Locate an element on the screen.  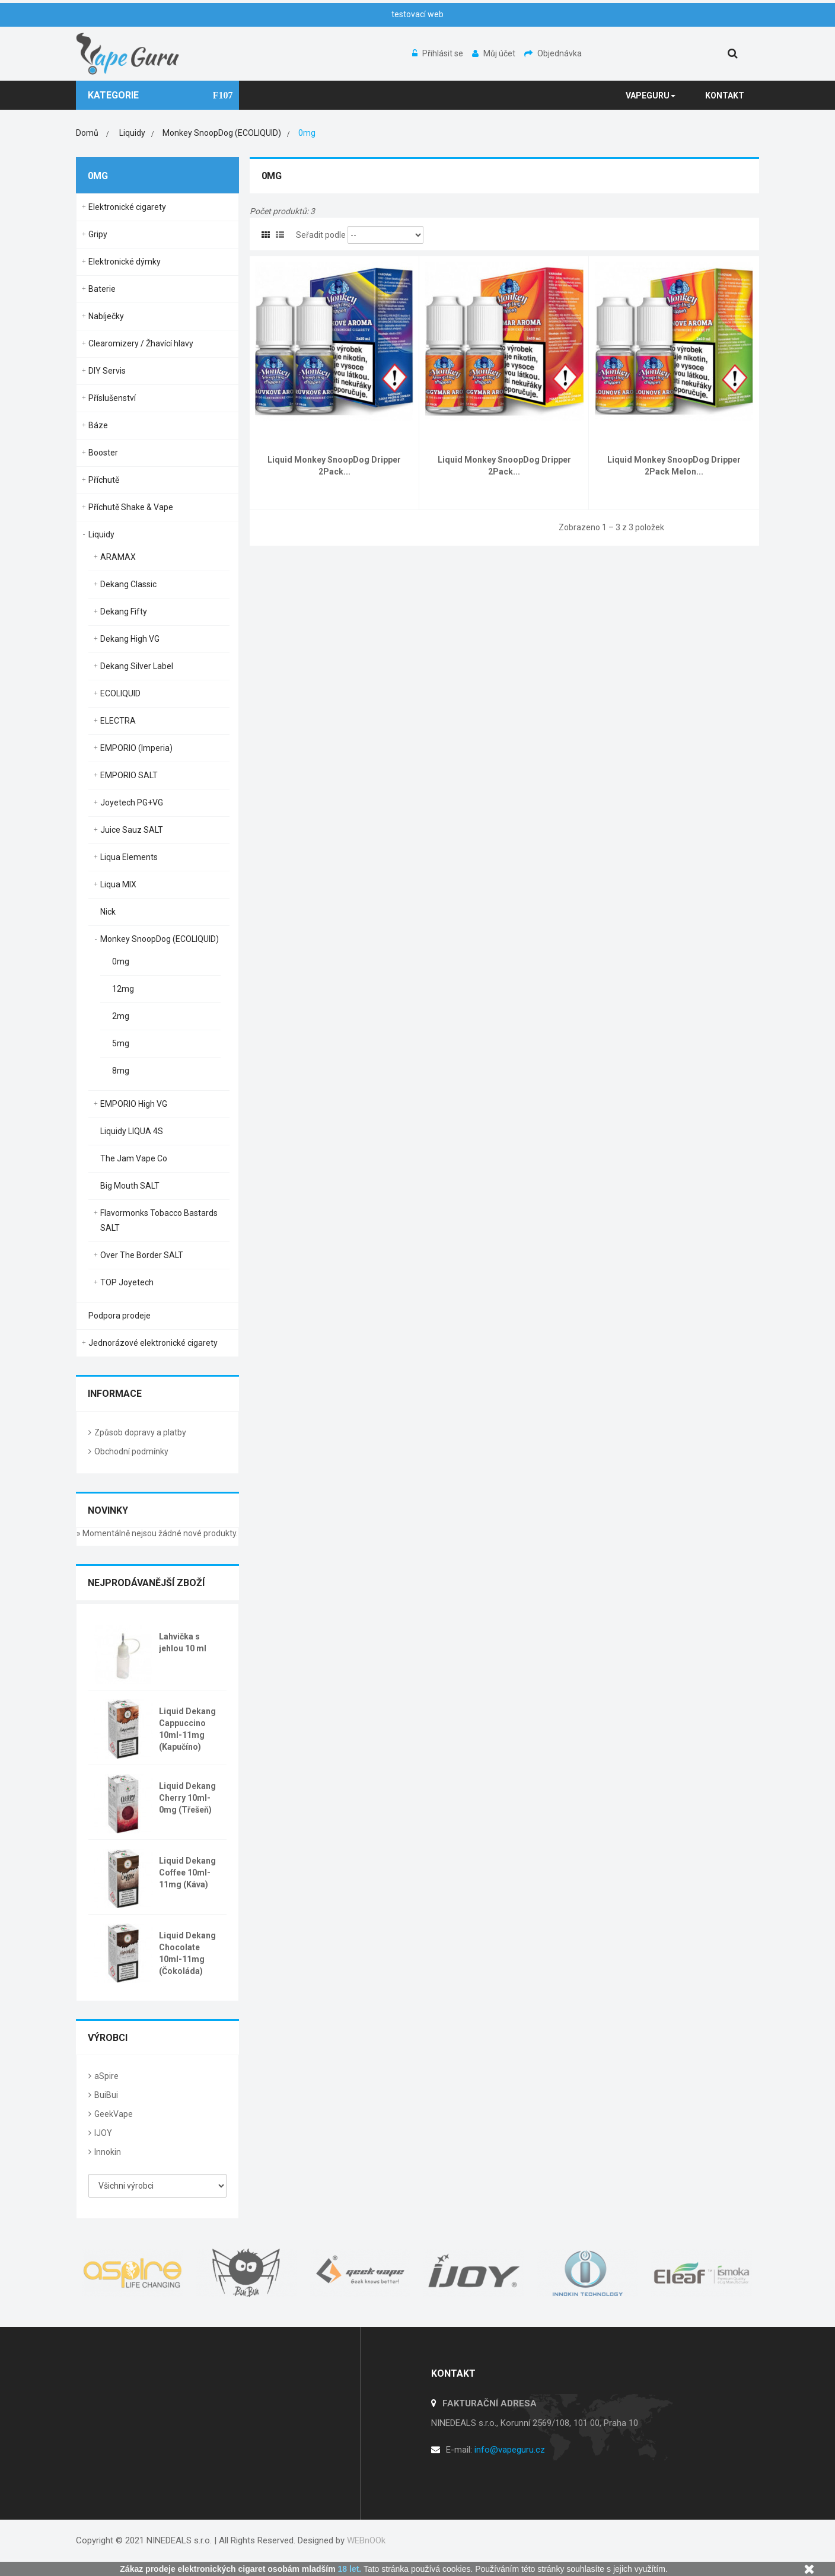
Příchutě is located at coordinates (103, 480).